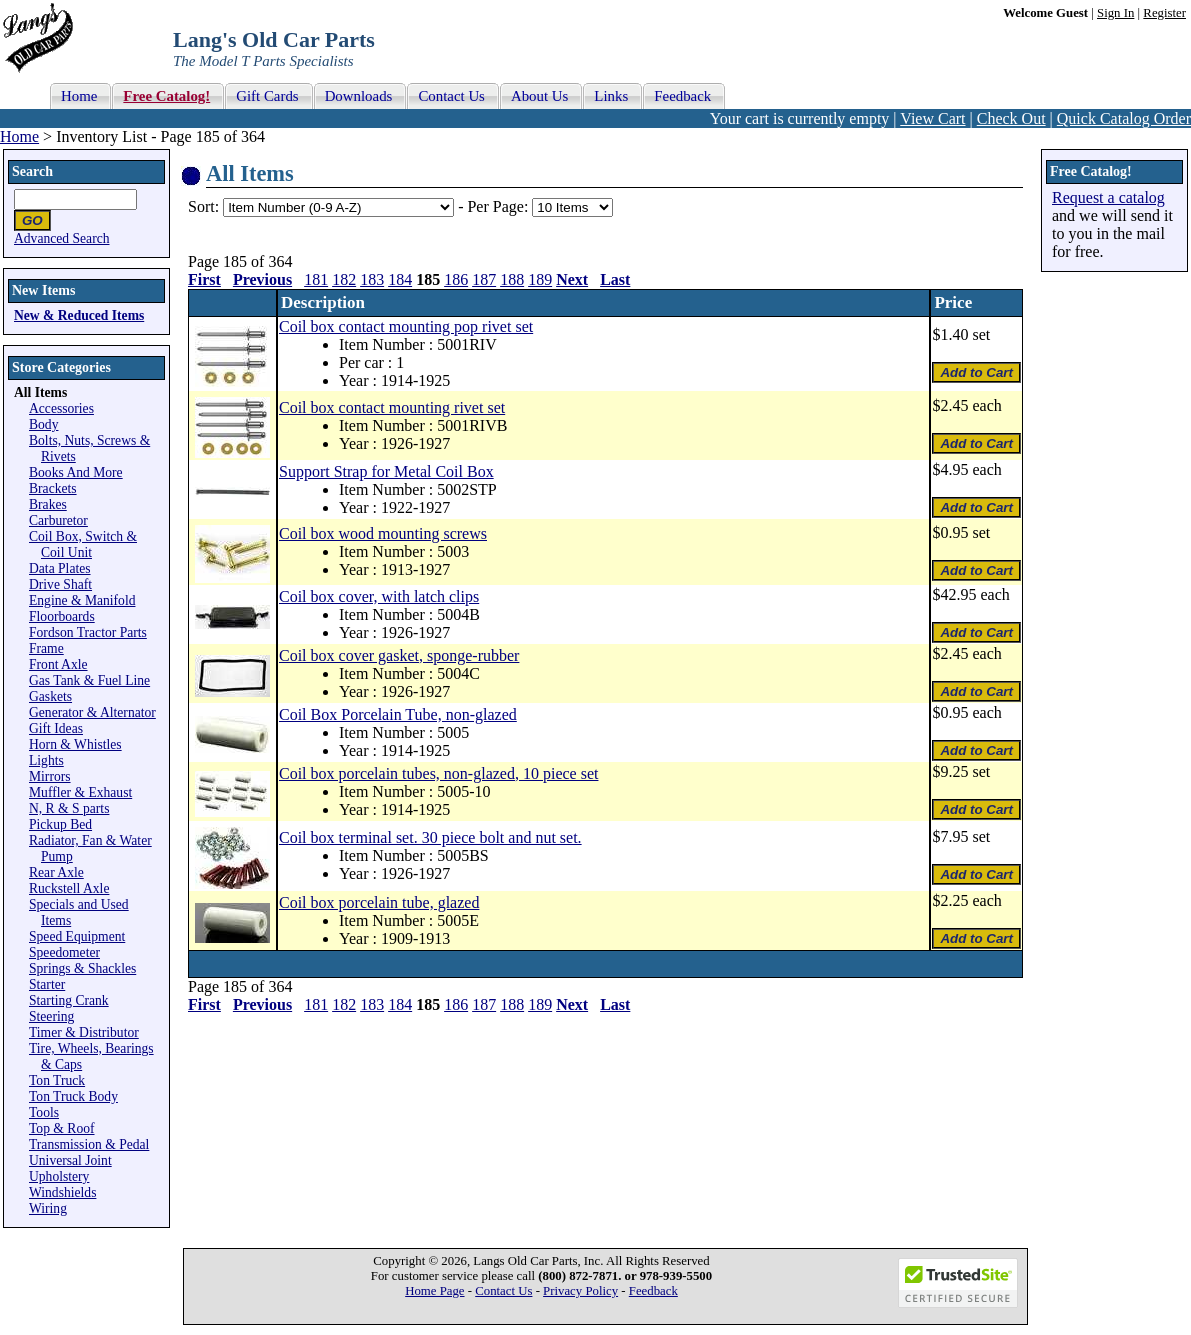  I want to click on Timer & Distributor, so click(84, 1032).